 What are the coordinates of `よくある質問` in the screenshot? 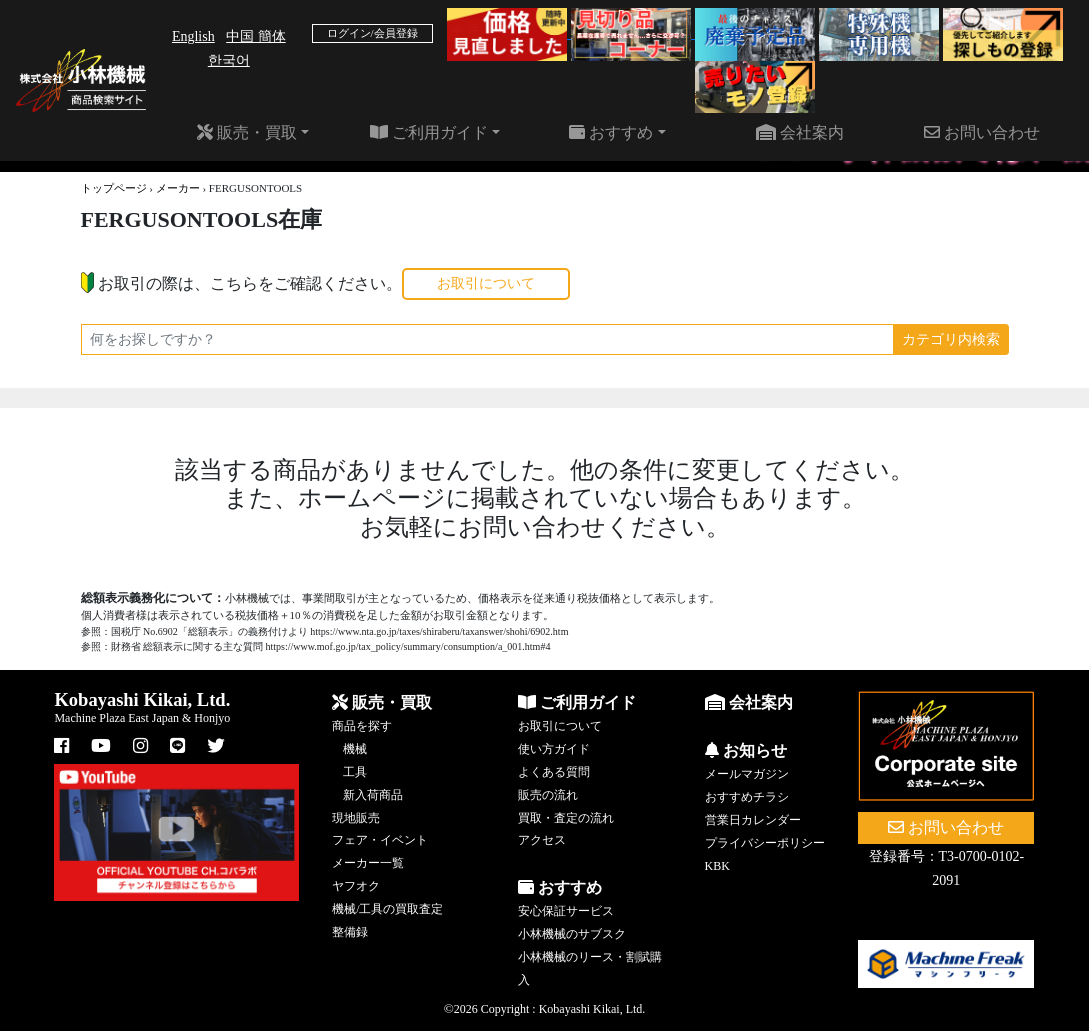 It's located at (554, 772).